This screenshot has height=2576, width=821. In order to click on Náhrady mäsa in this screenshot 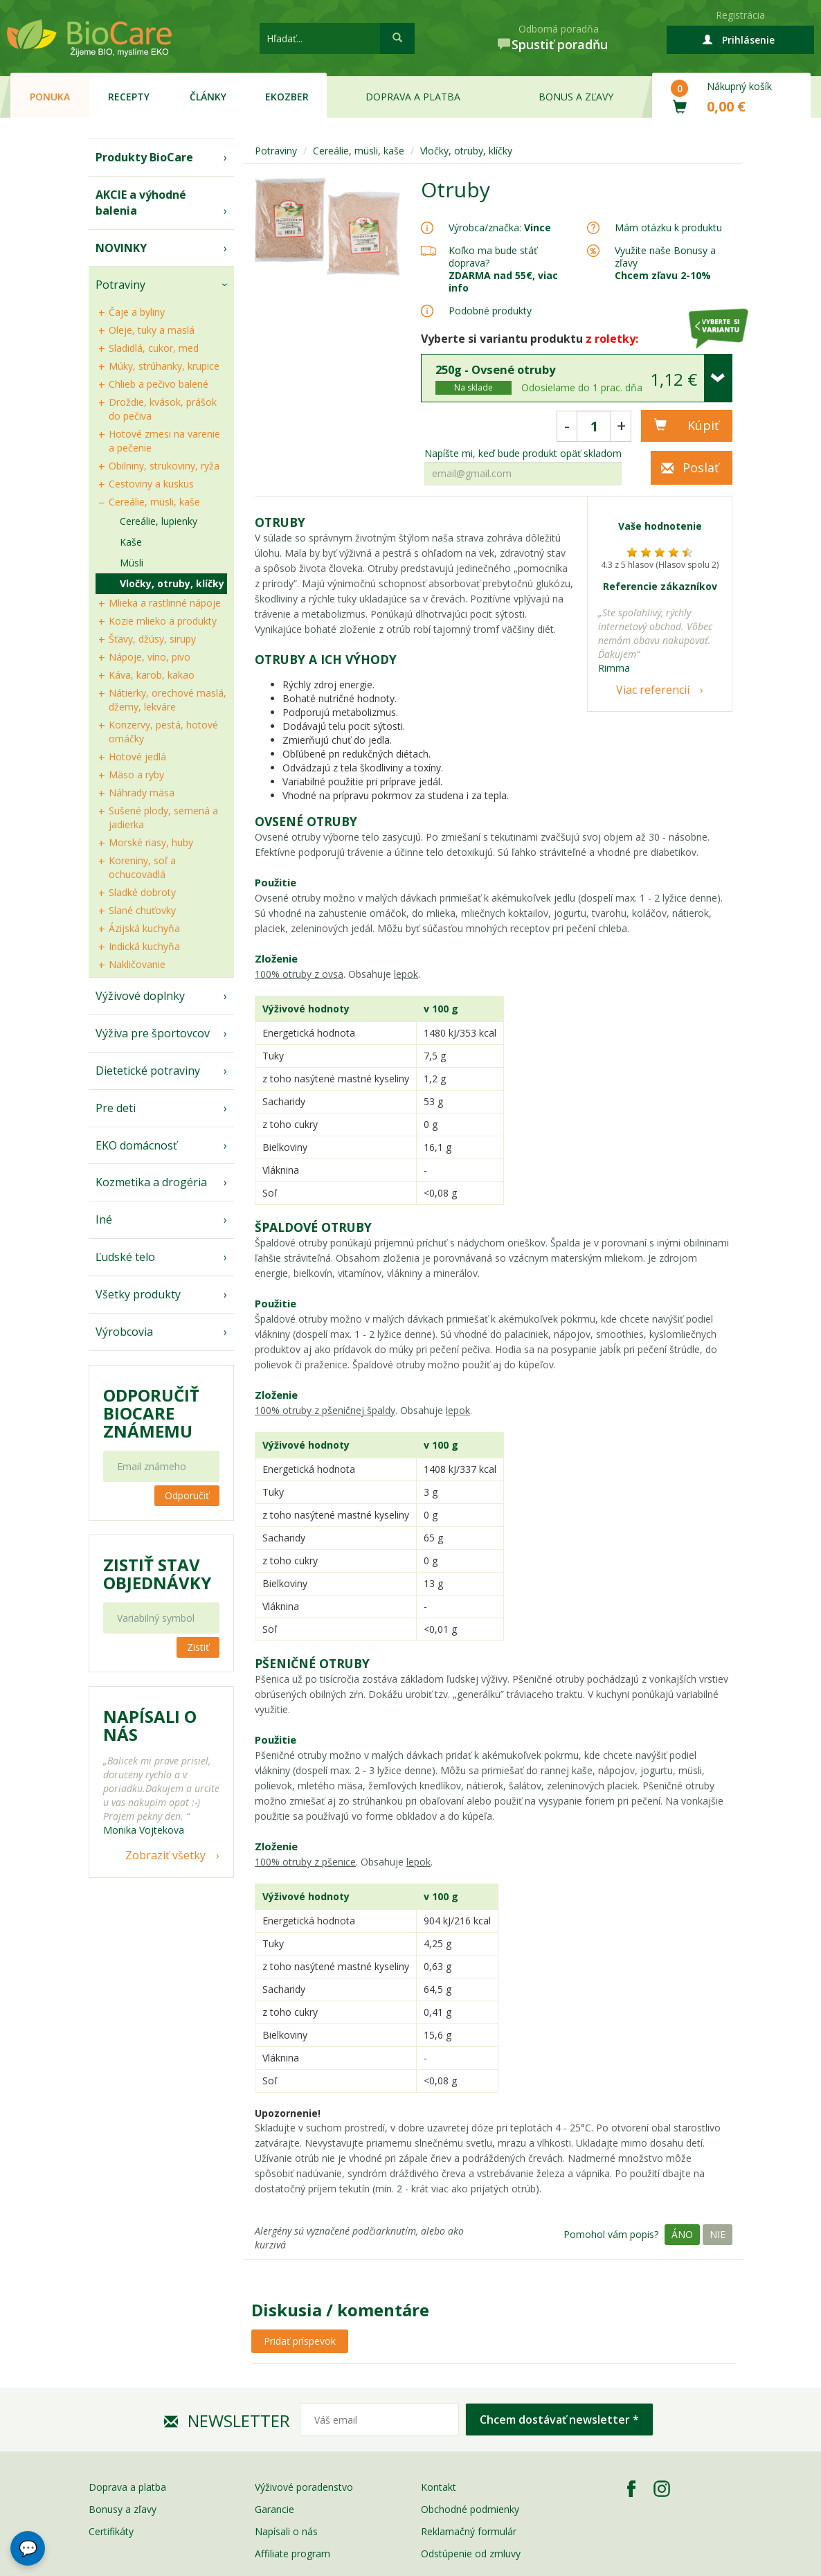, I will do `click(141, 792)`.